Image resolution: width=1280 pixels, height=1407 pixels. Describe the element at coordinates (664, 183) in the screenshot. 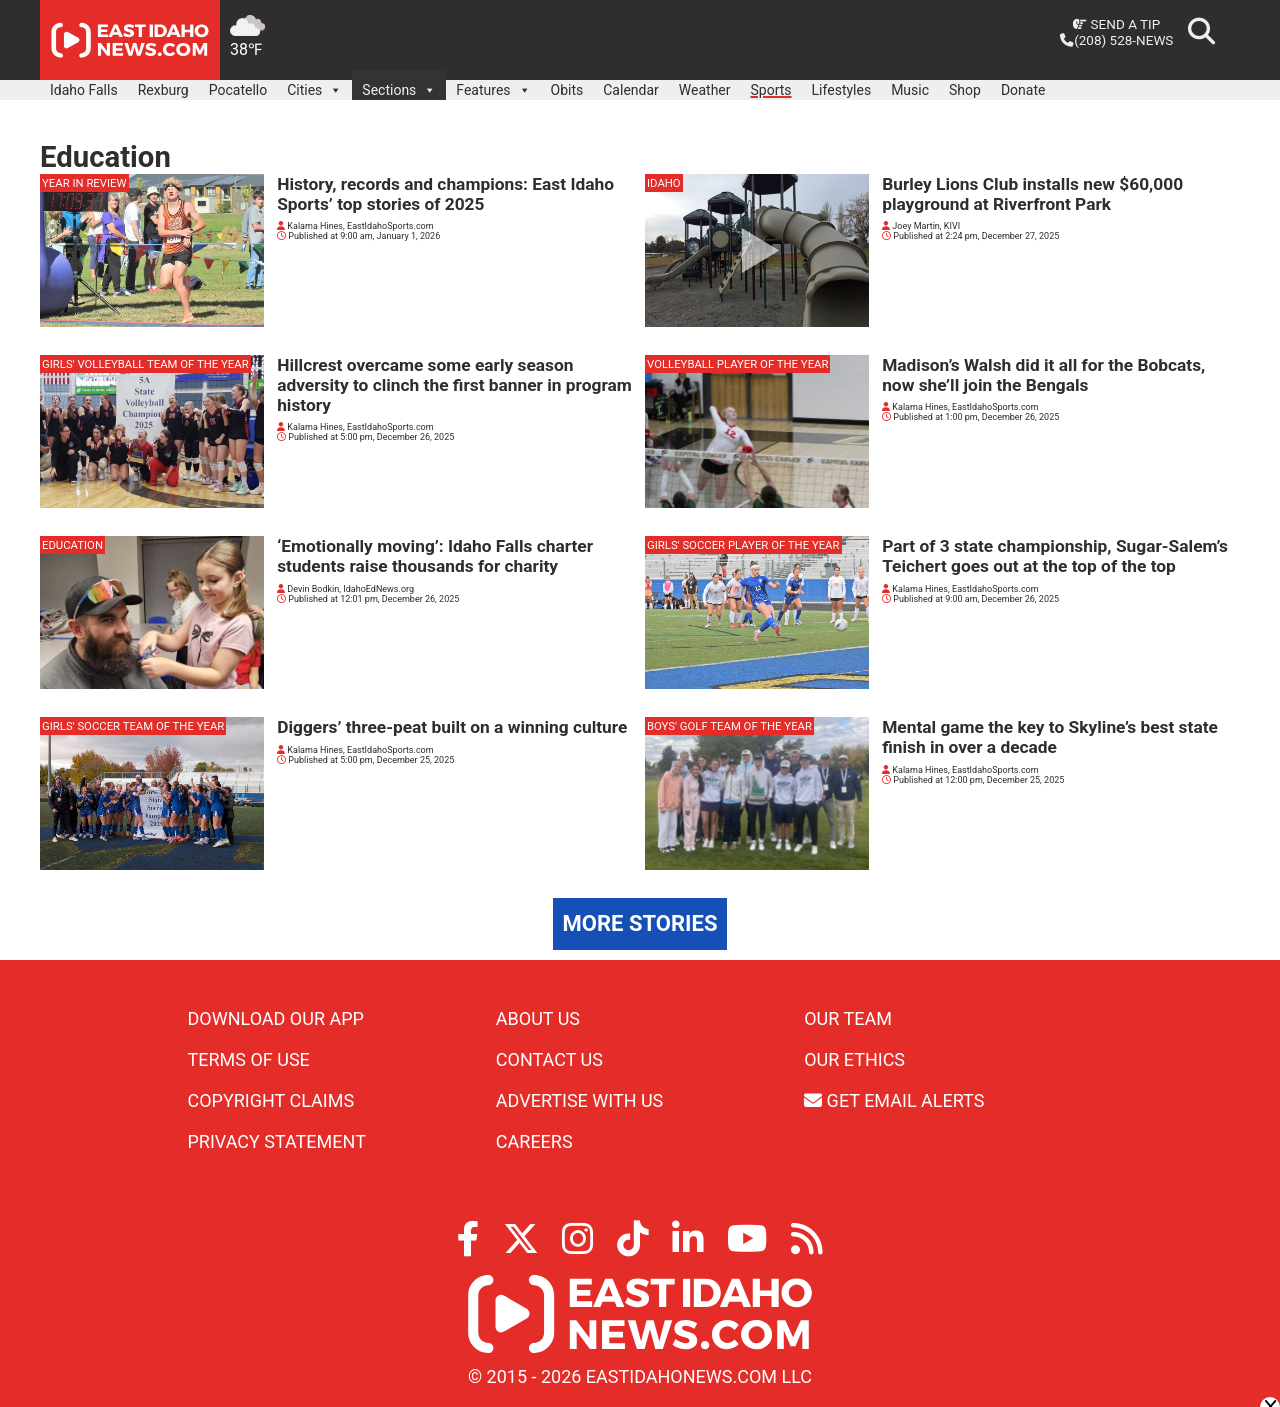

I see `Idaho` at that location.